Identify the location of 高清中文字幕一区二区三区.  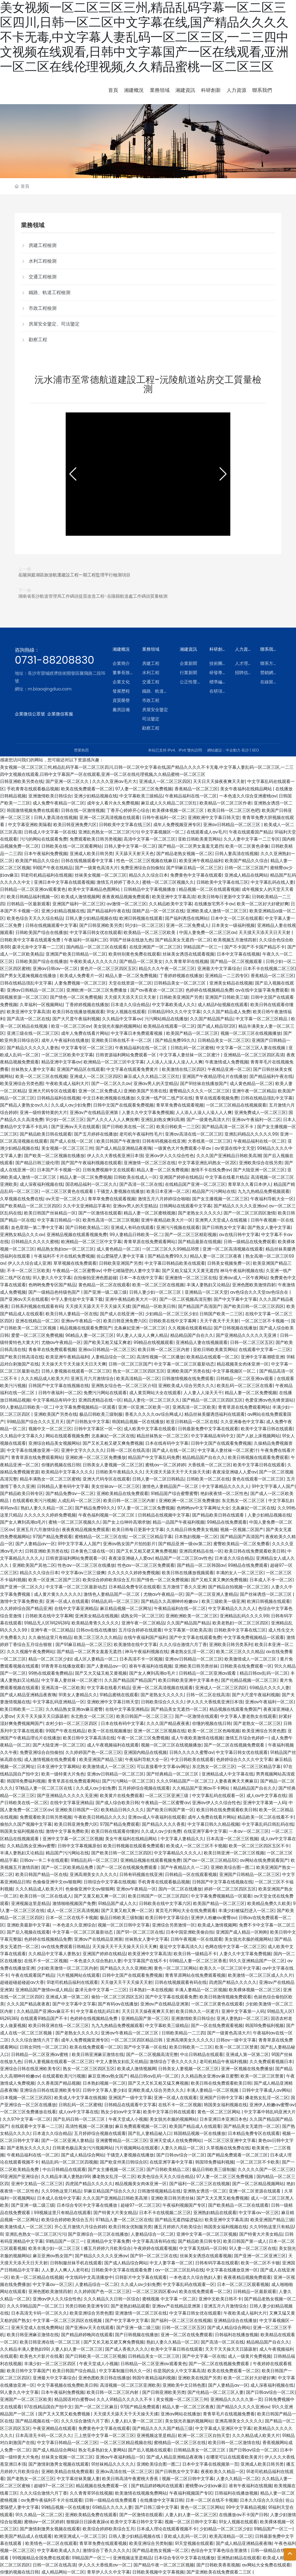
(149, 839).